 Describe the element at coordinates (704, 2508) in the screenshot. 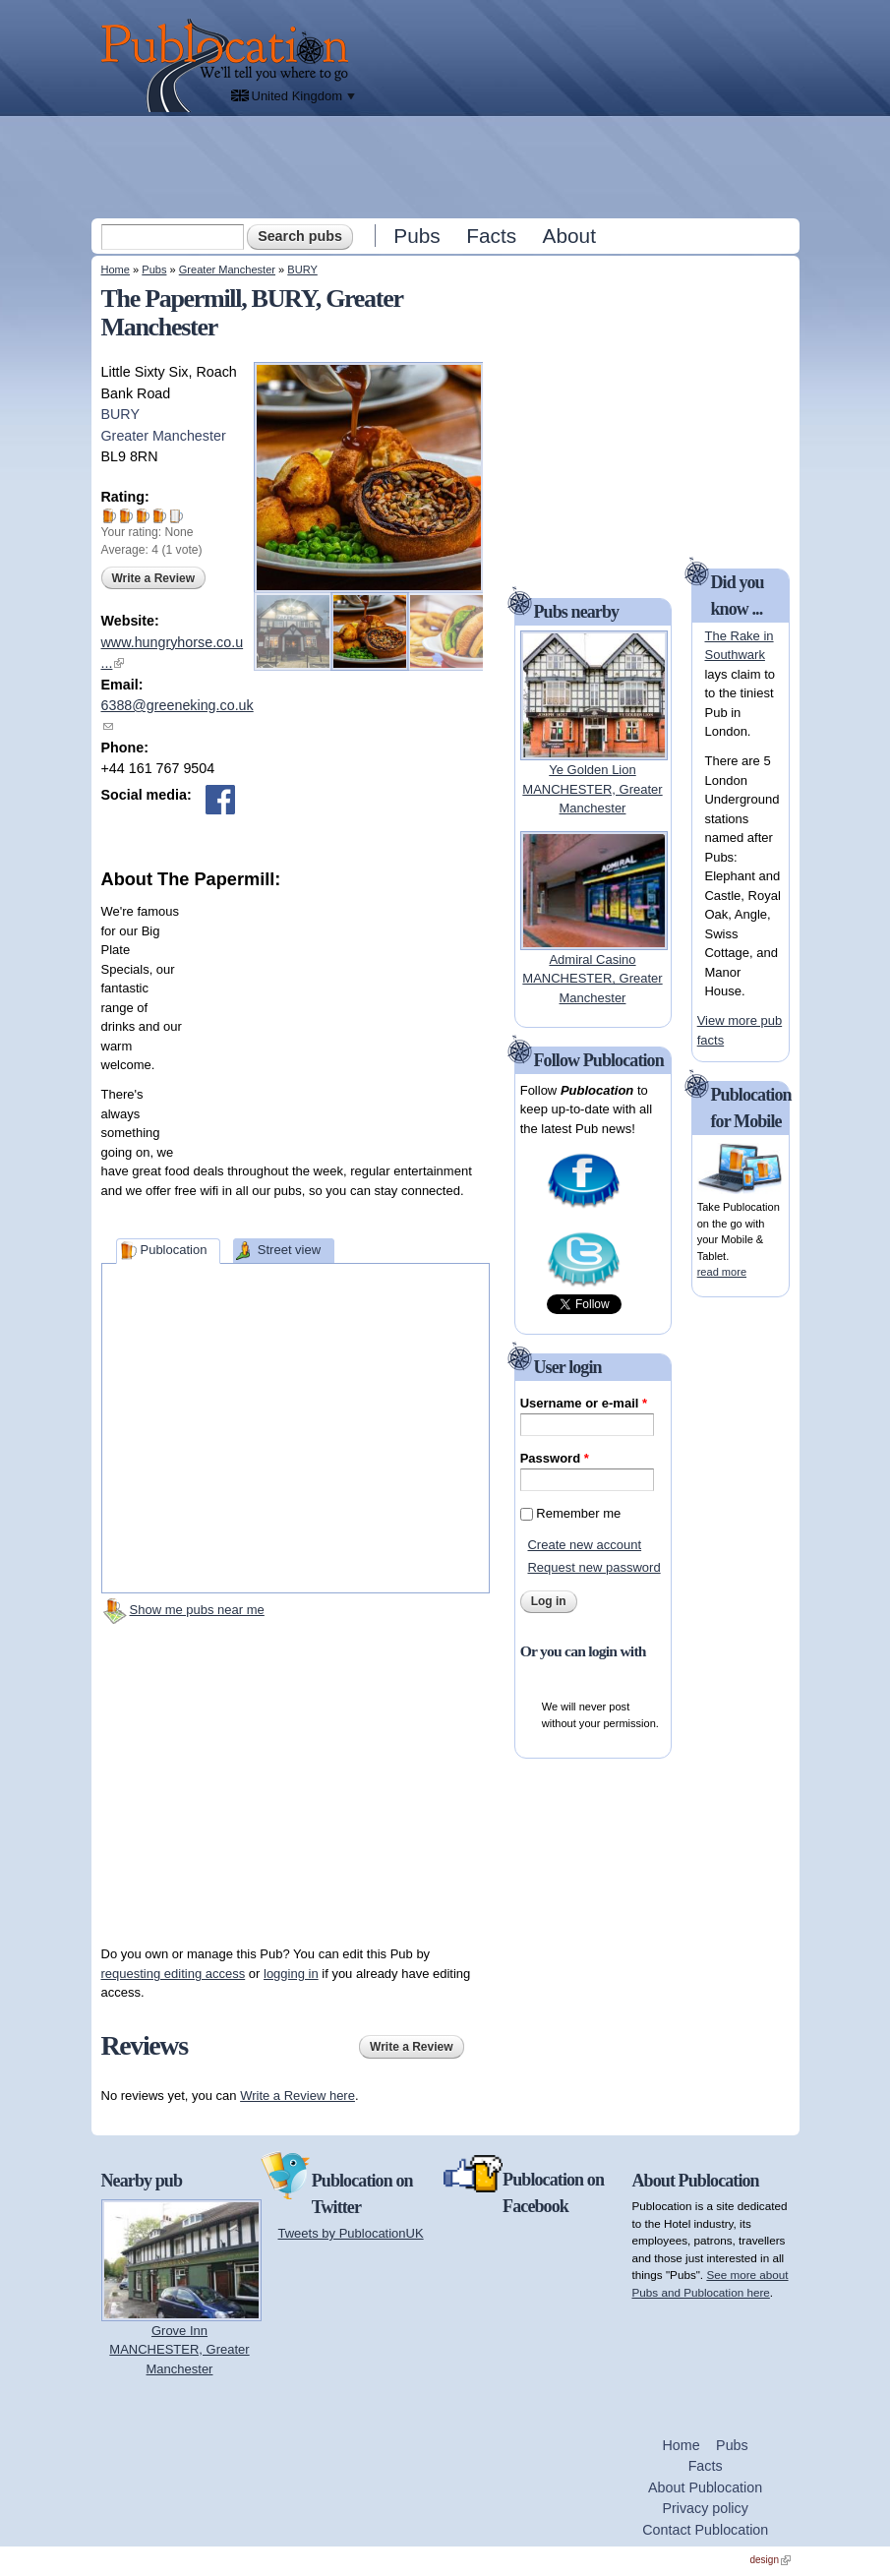

I see `Privacy policy` at that location.